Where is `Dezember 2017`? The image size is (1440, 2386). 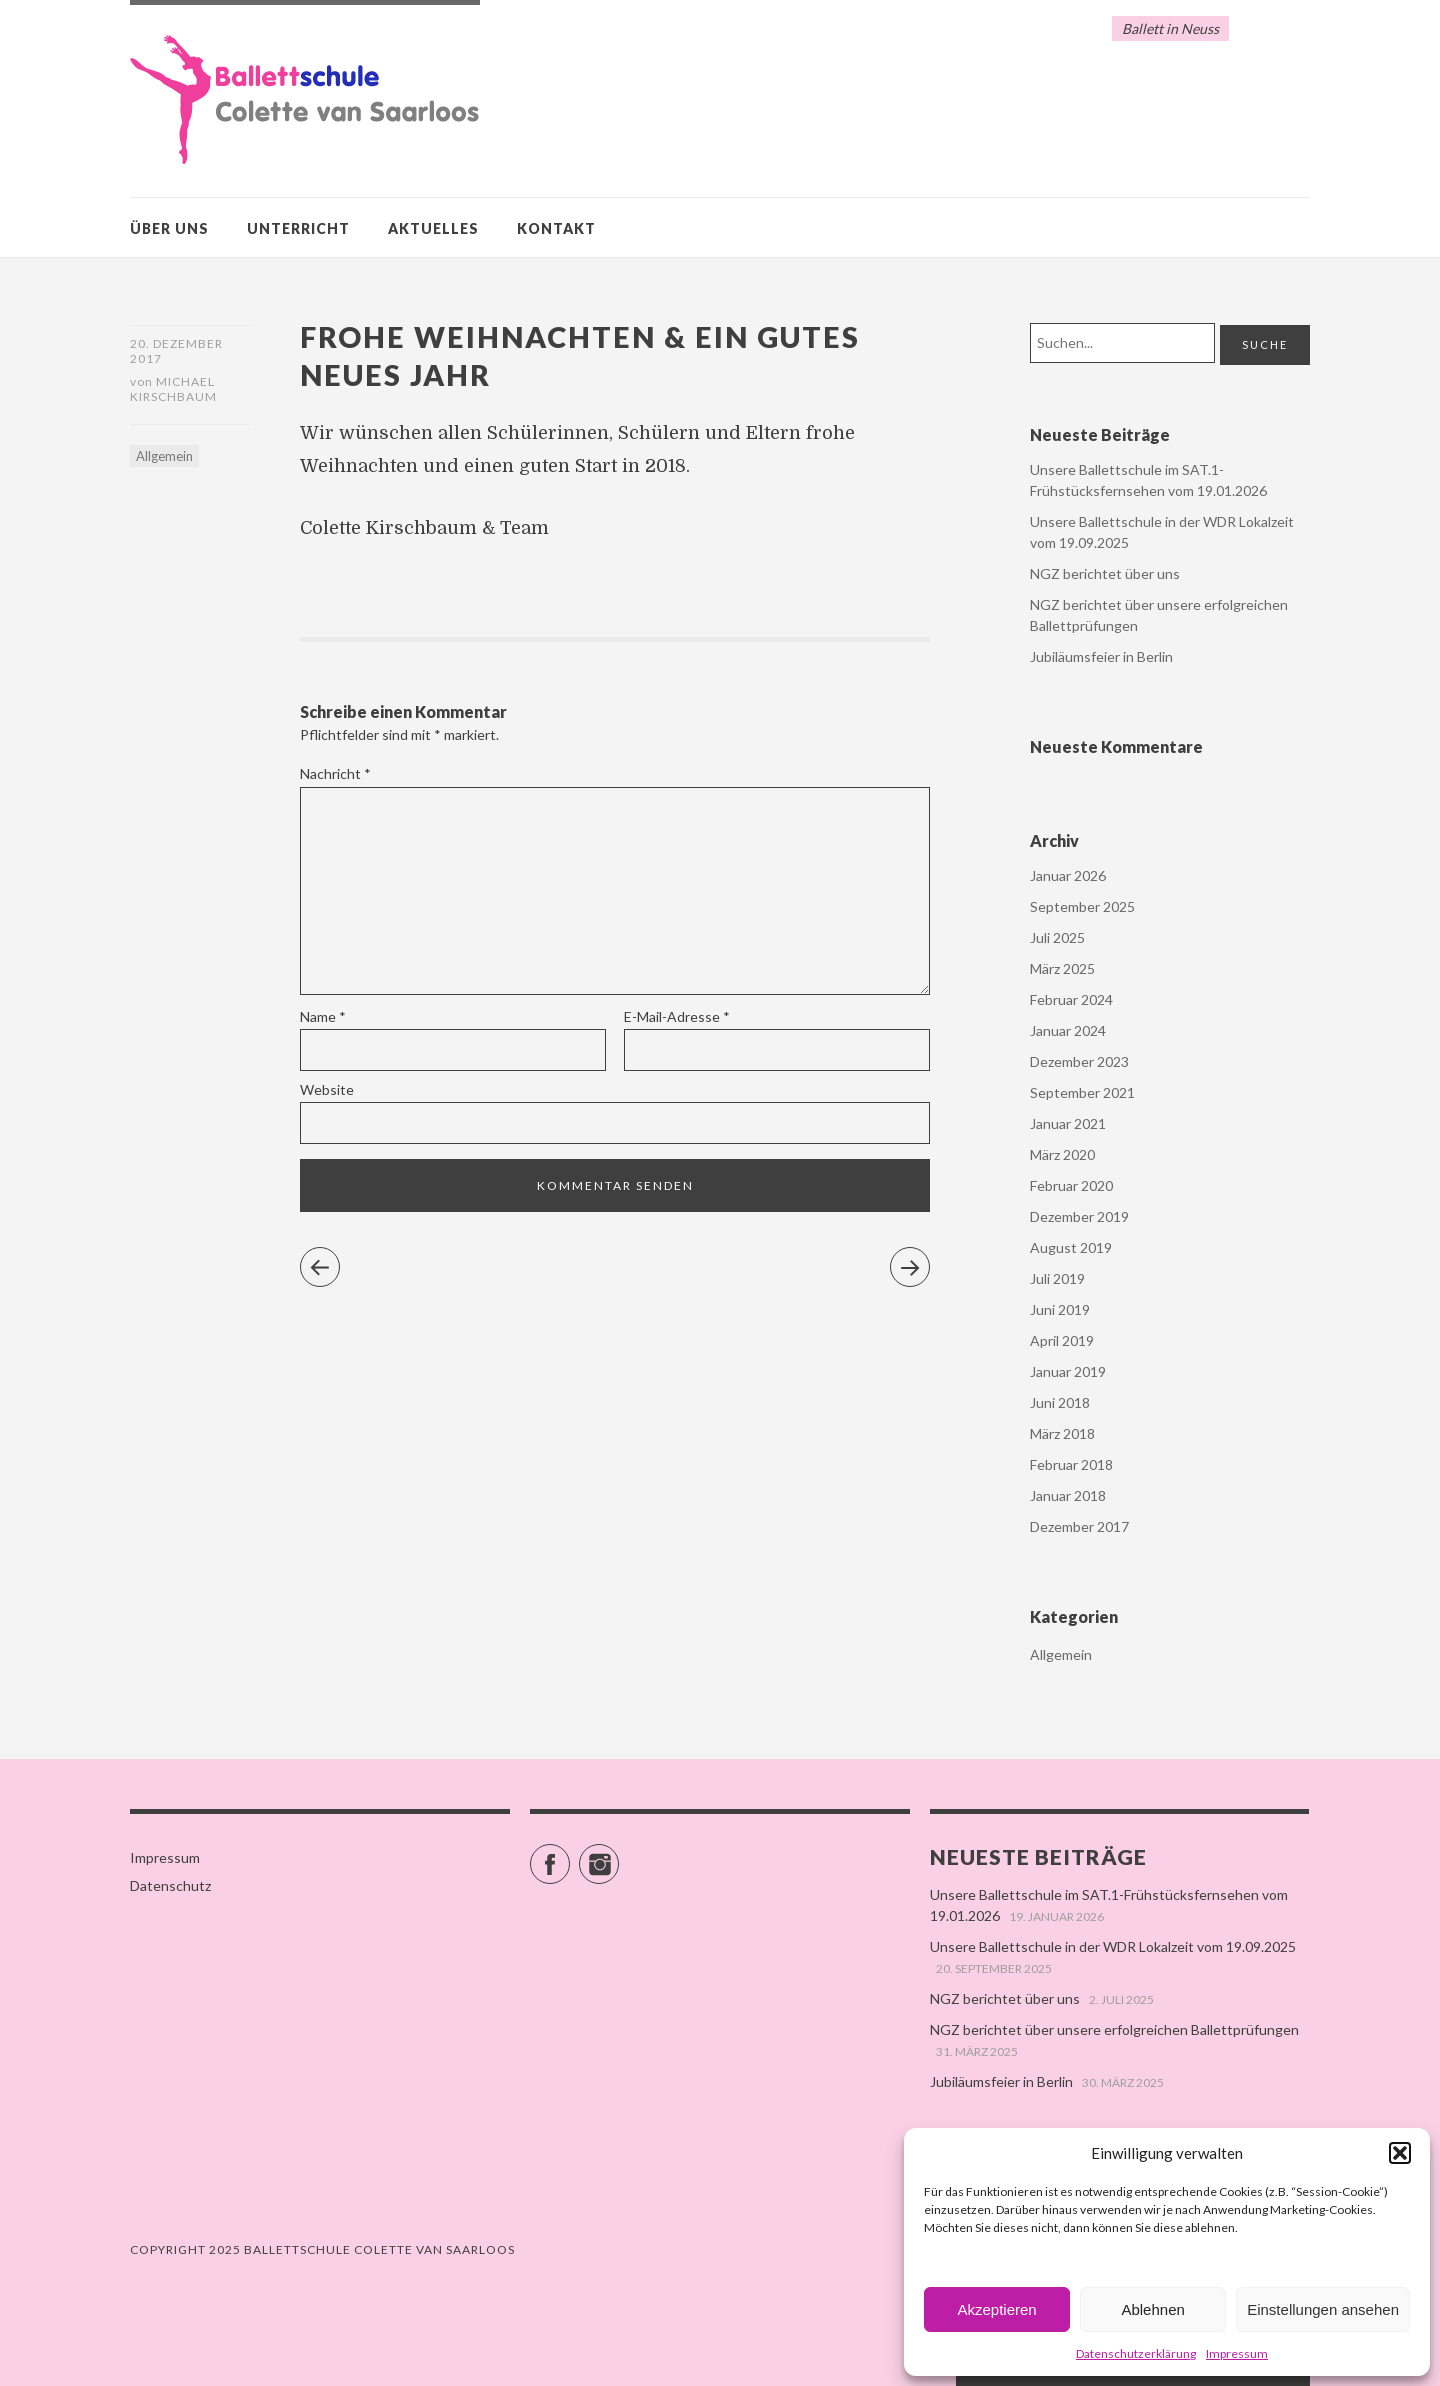
Dezember 2017 is located at coordinates (1079, 1526).